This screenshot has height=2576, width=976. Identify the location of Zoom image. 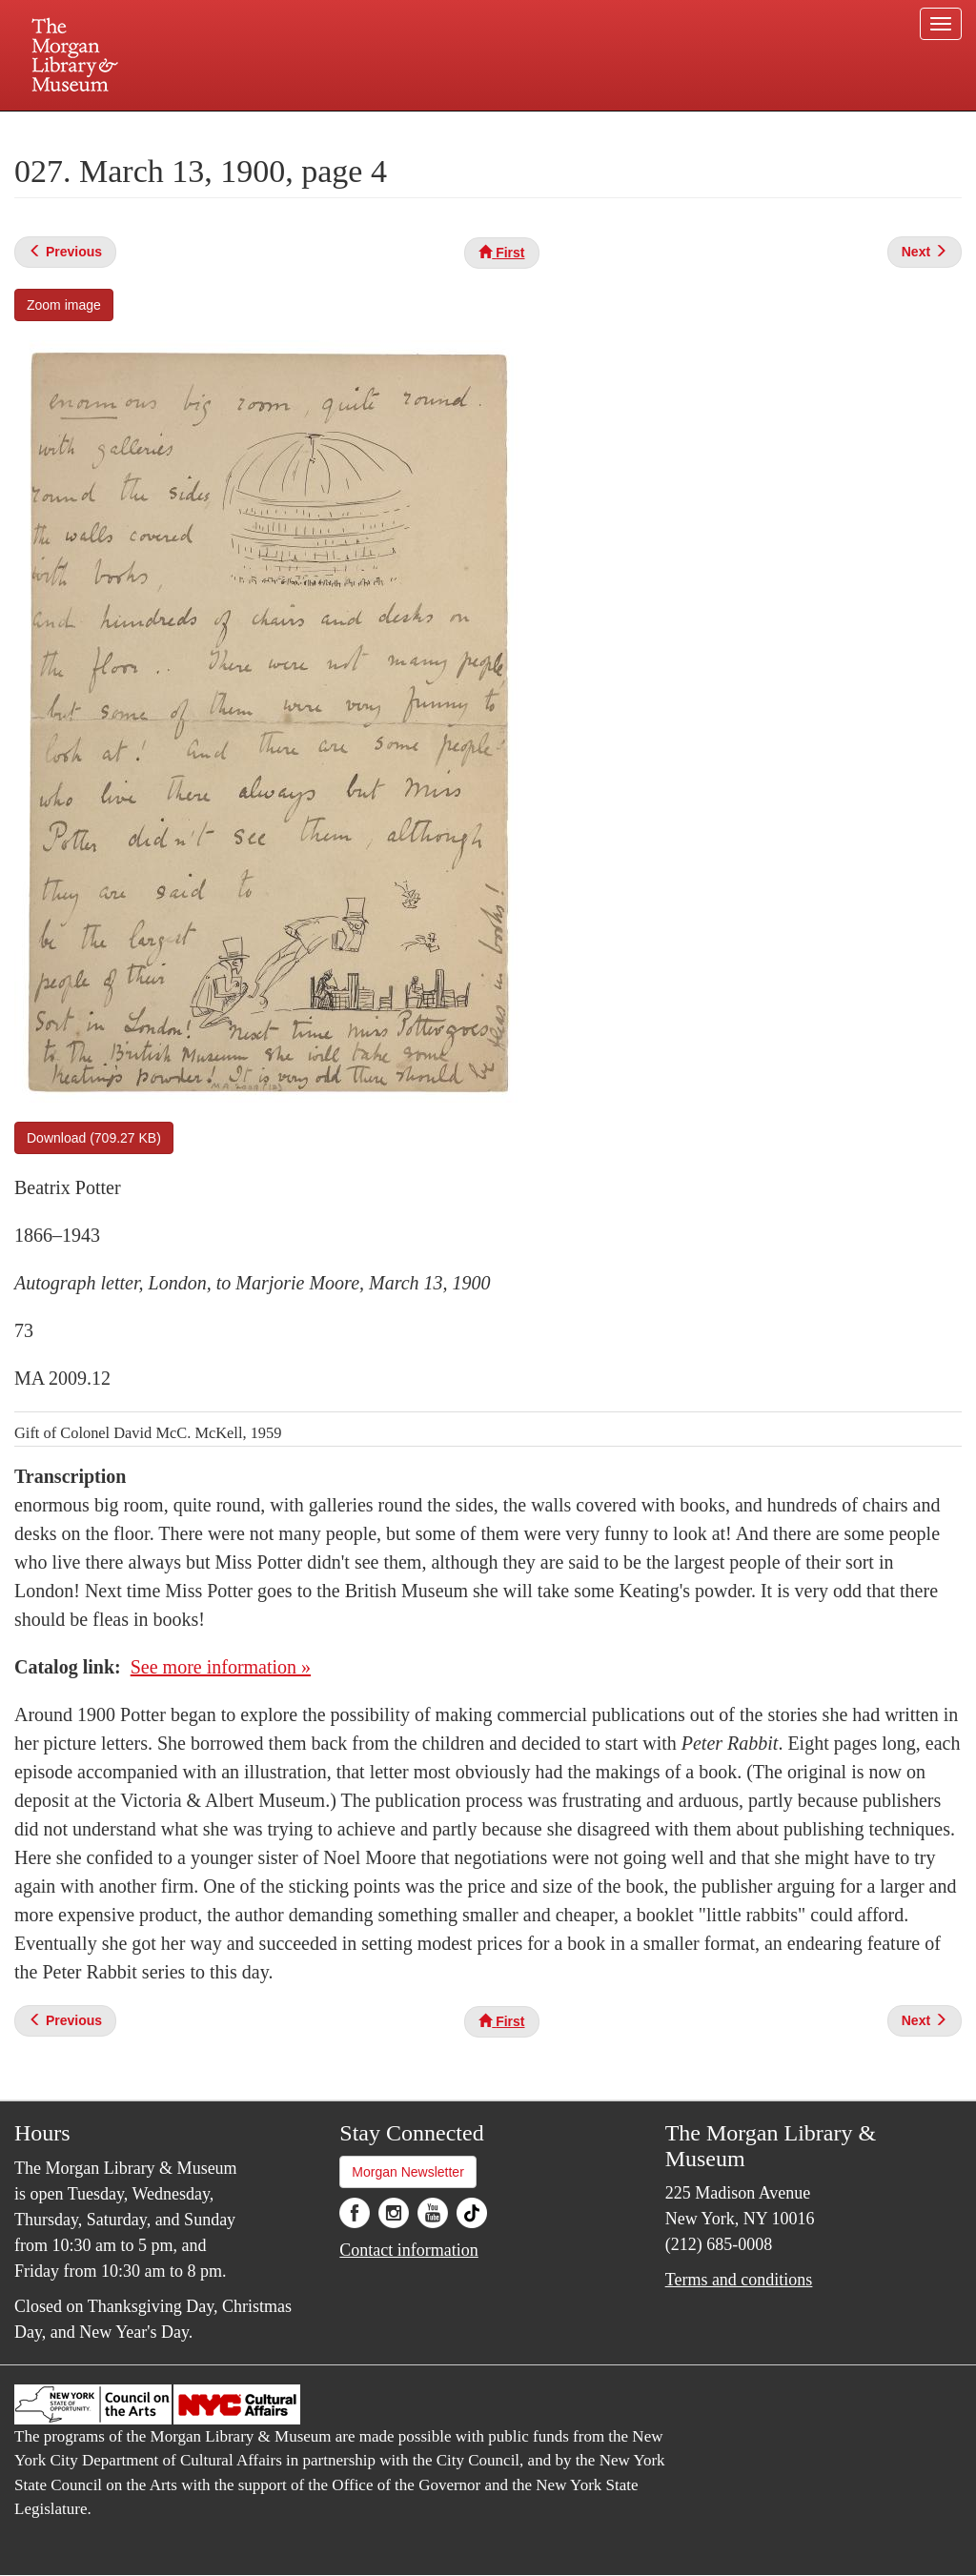
(64, 305).